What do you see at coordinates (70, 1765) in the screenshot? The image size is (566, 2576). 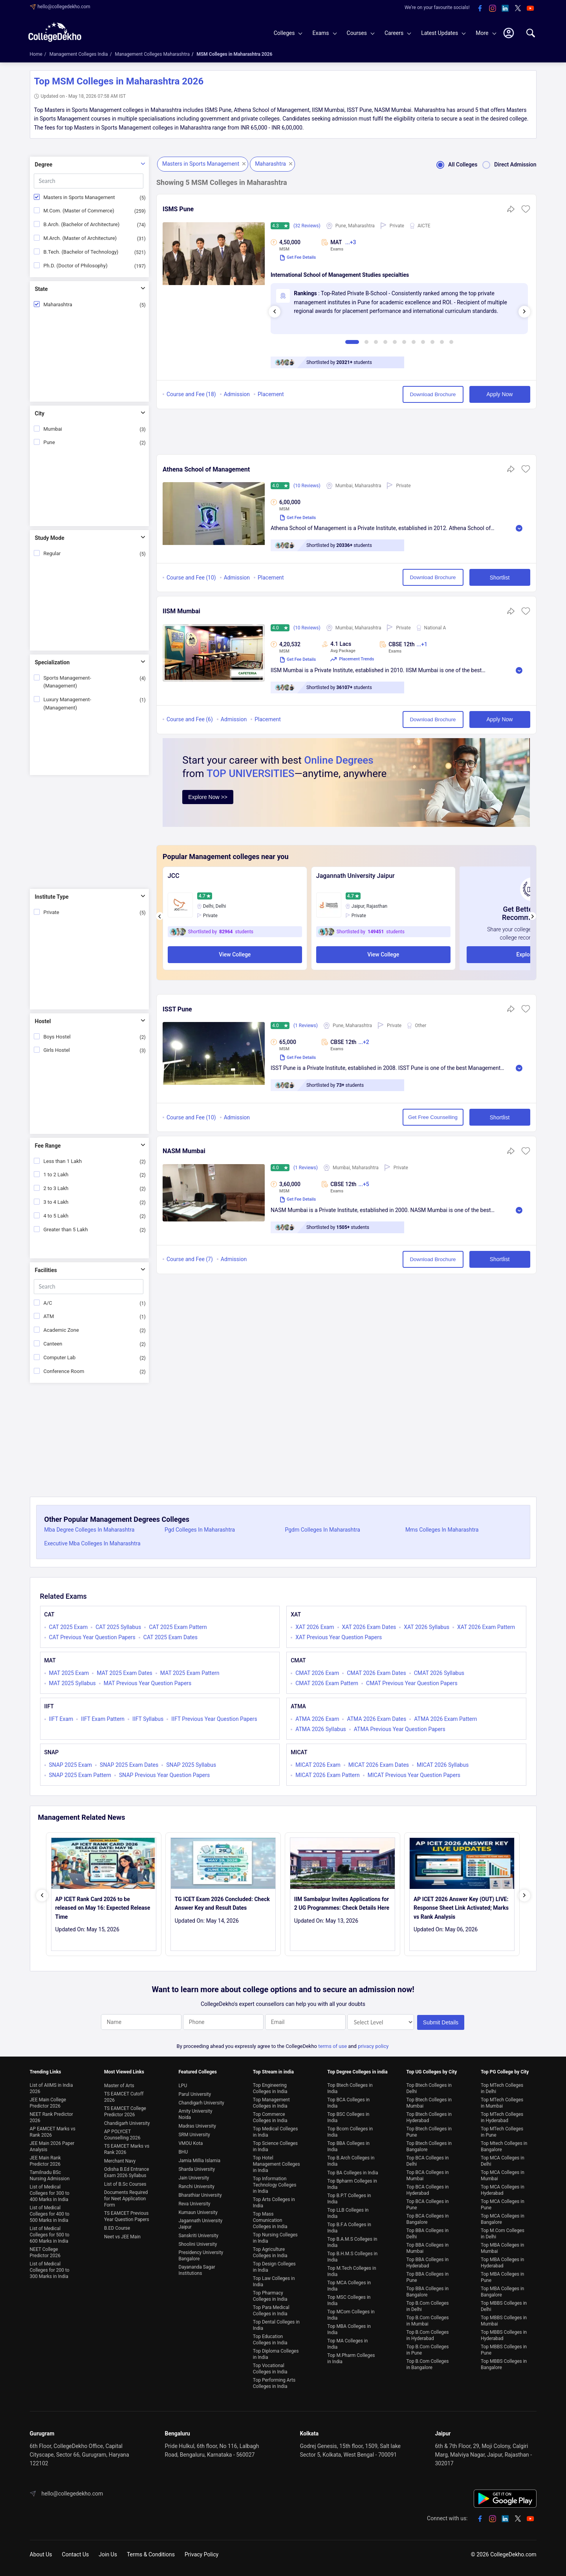 I see `SNAP 2025 Exam` at bounding box center [70, 1765].